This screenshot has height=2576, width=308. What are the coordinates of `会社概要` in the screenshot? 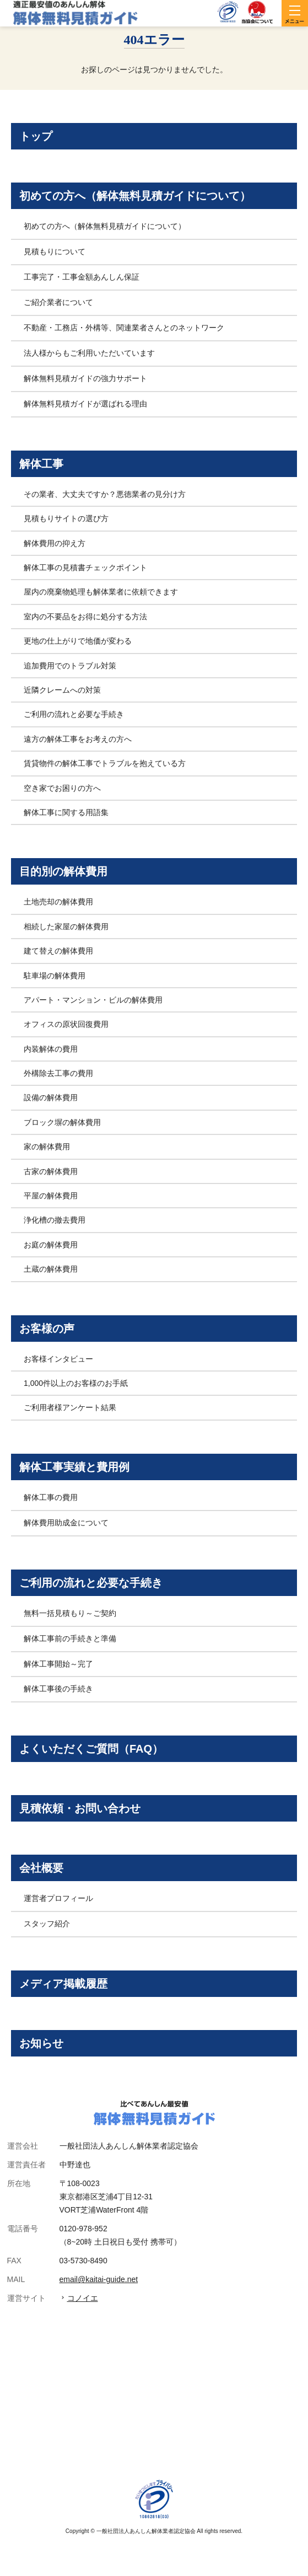 It's located at (41, 1868).